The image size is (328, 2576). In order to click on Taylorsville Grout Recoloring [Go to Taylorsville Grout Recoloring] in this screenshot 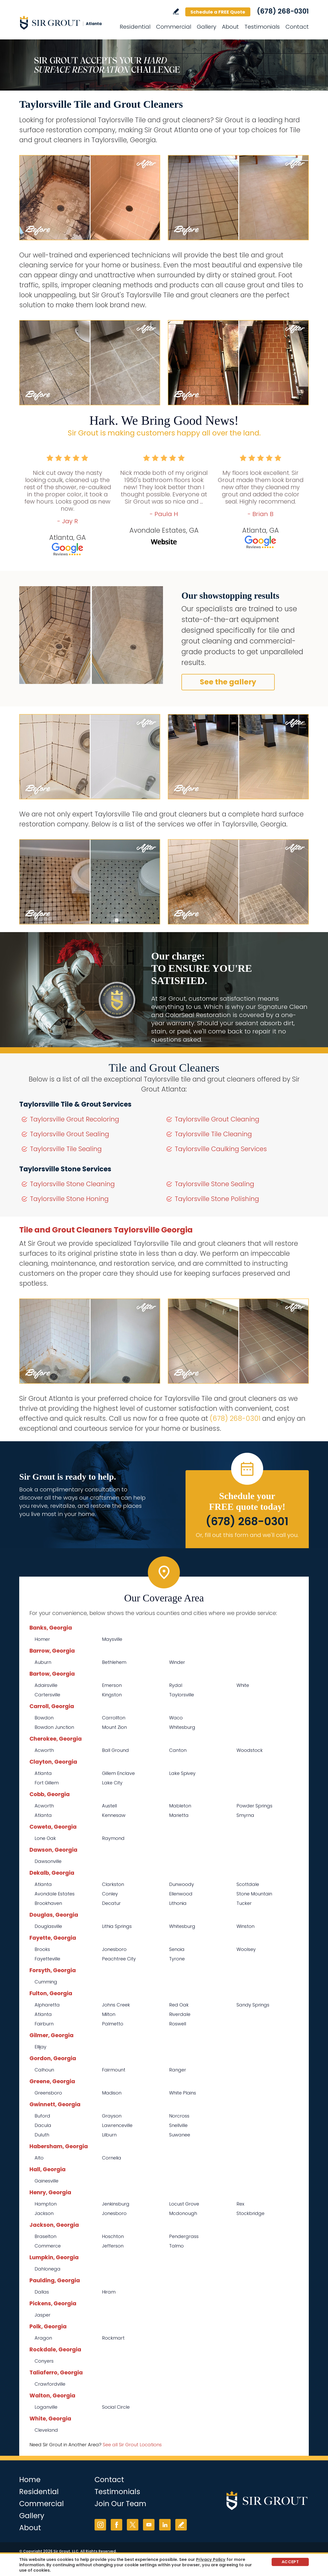, I will do `click(74, 1119)`.